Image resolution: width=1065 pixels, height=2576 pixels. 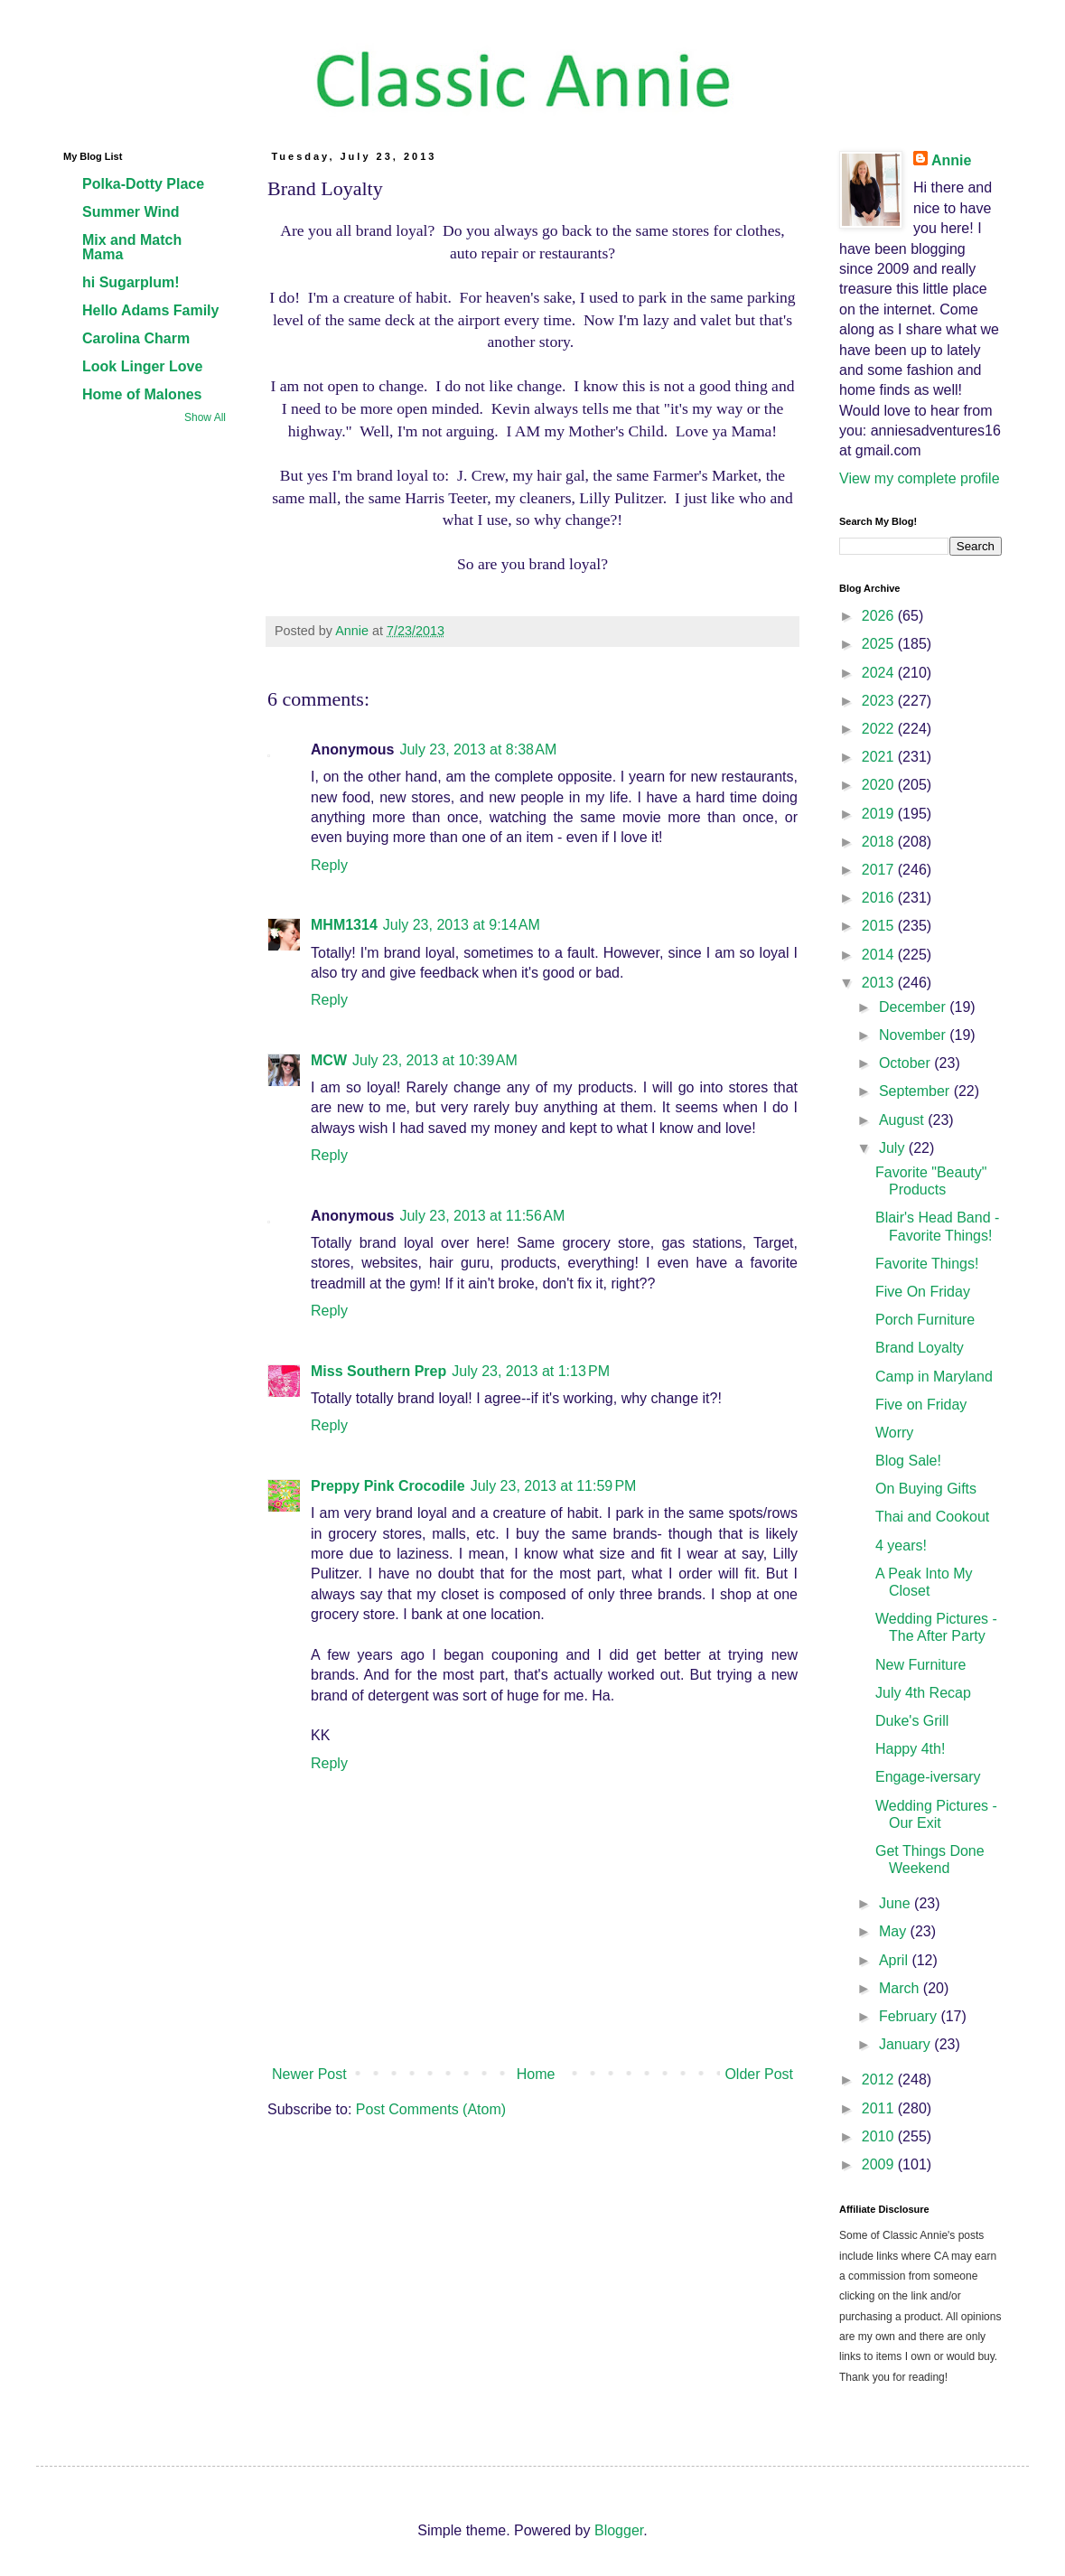 What do you see at coordinates (925, 1319) in the screenshot?
I see `Porch Furniture` at bounding box center [925, 1319].